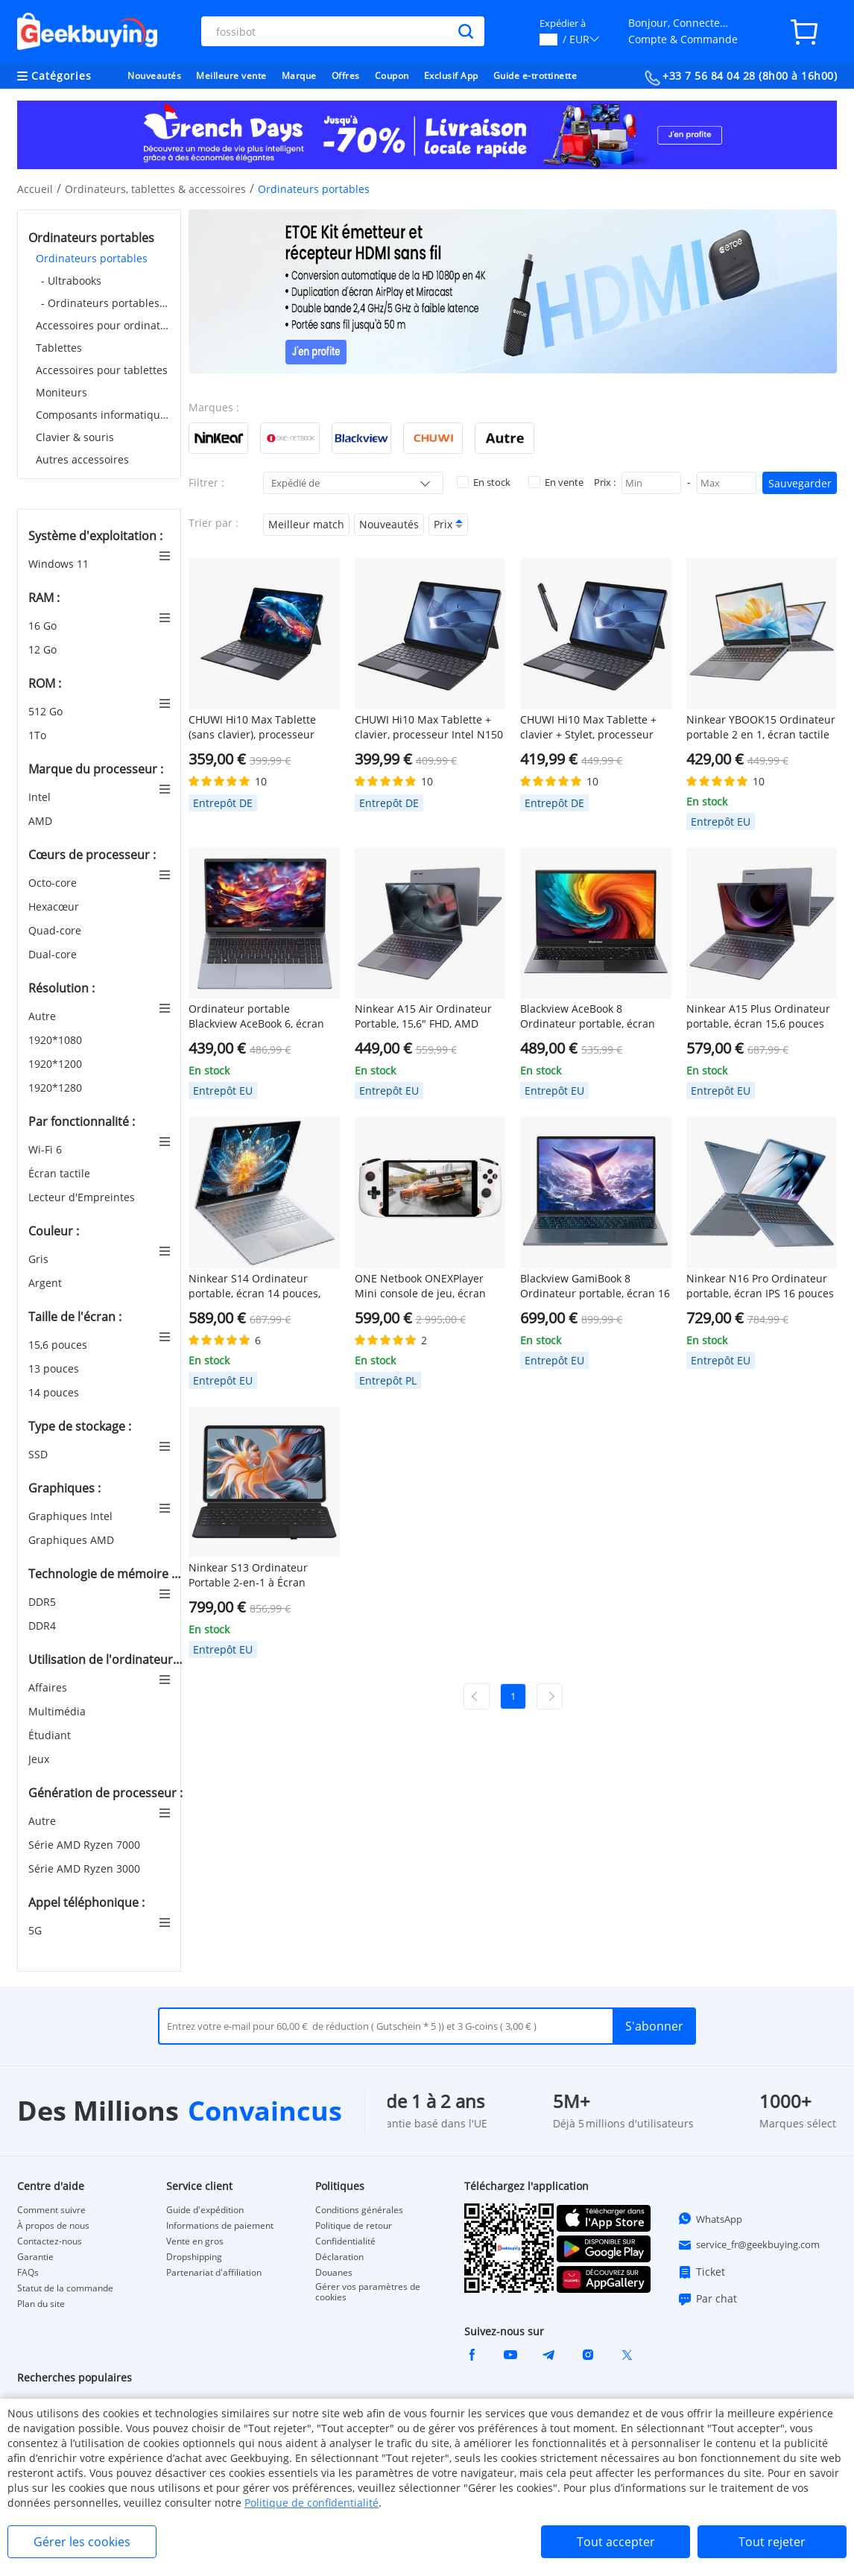 This screenshot has width=854, height=2576. What do you see at coordinates (55, 1392) in the screenshot?
I see `14 pouces` at bounding box center [55, 1392].